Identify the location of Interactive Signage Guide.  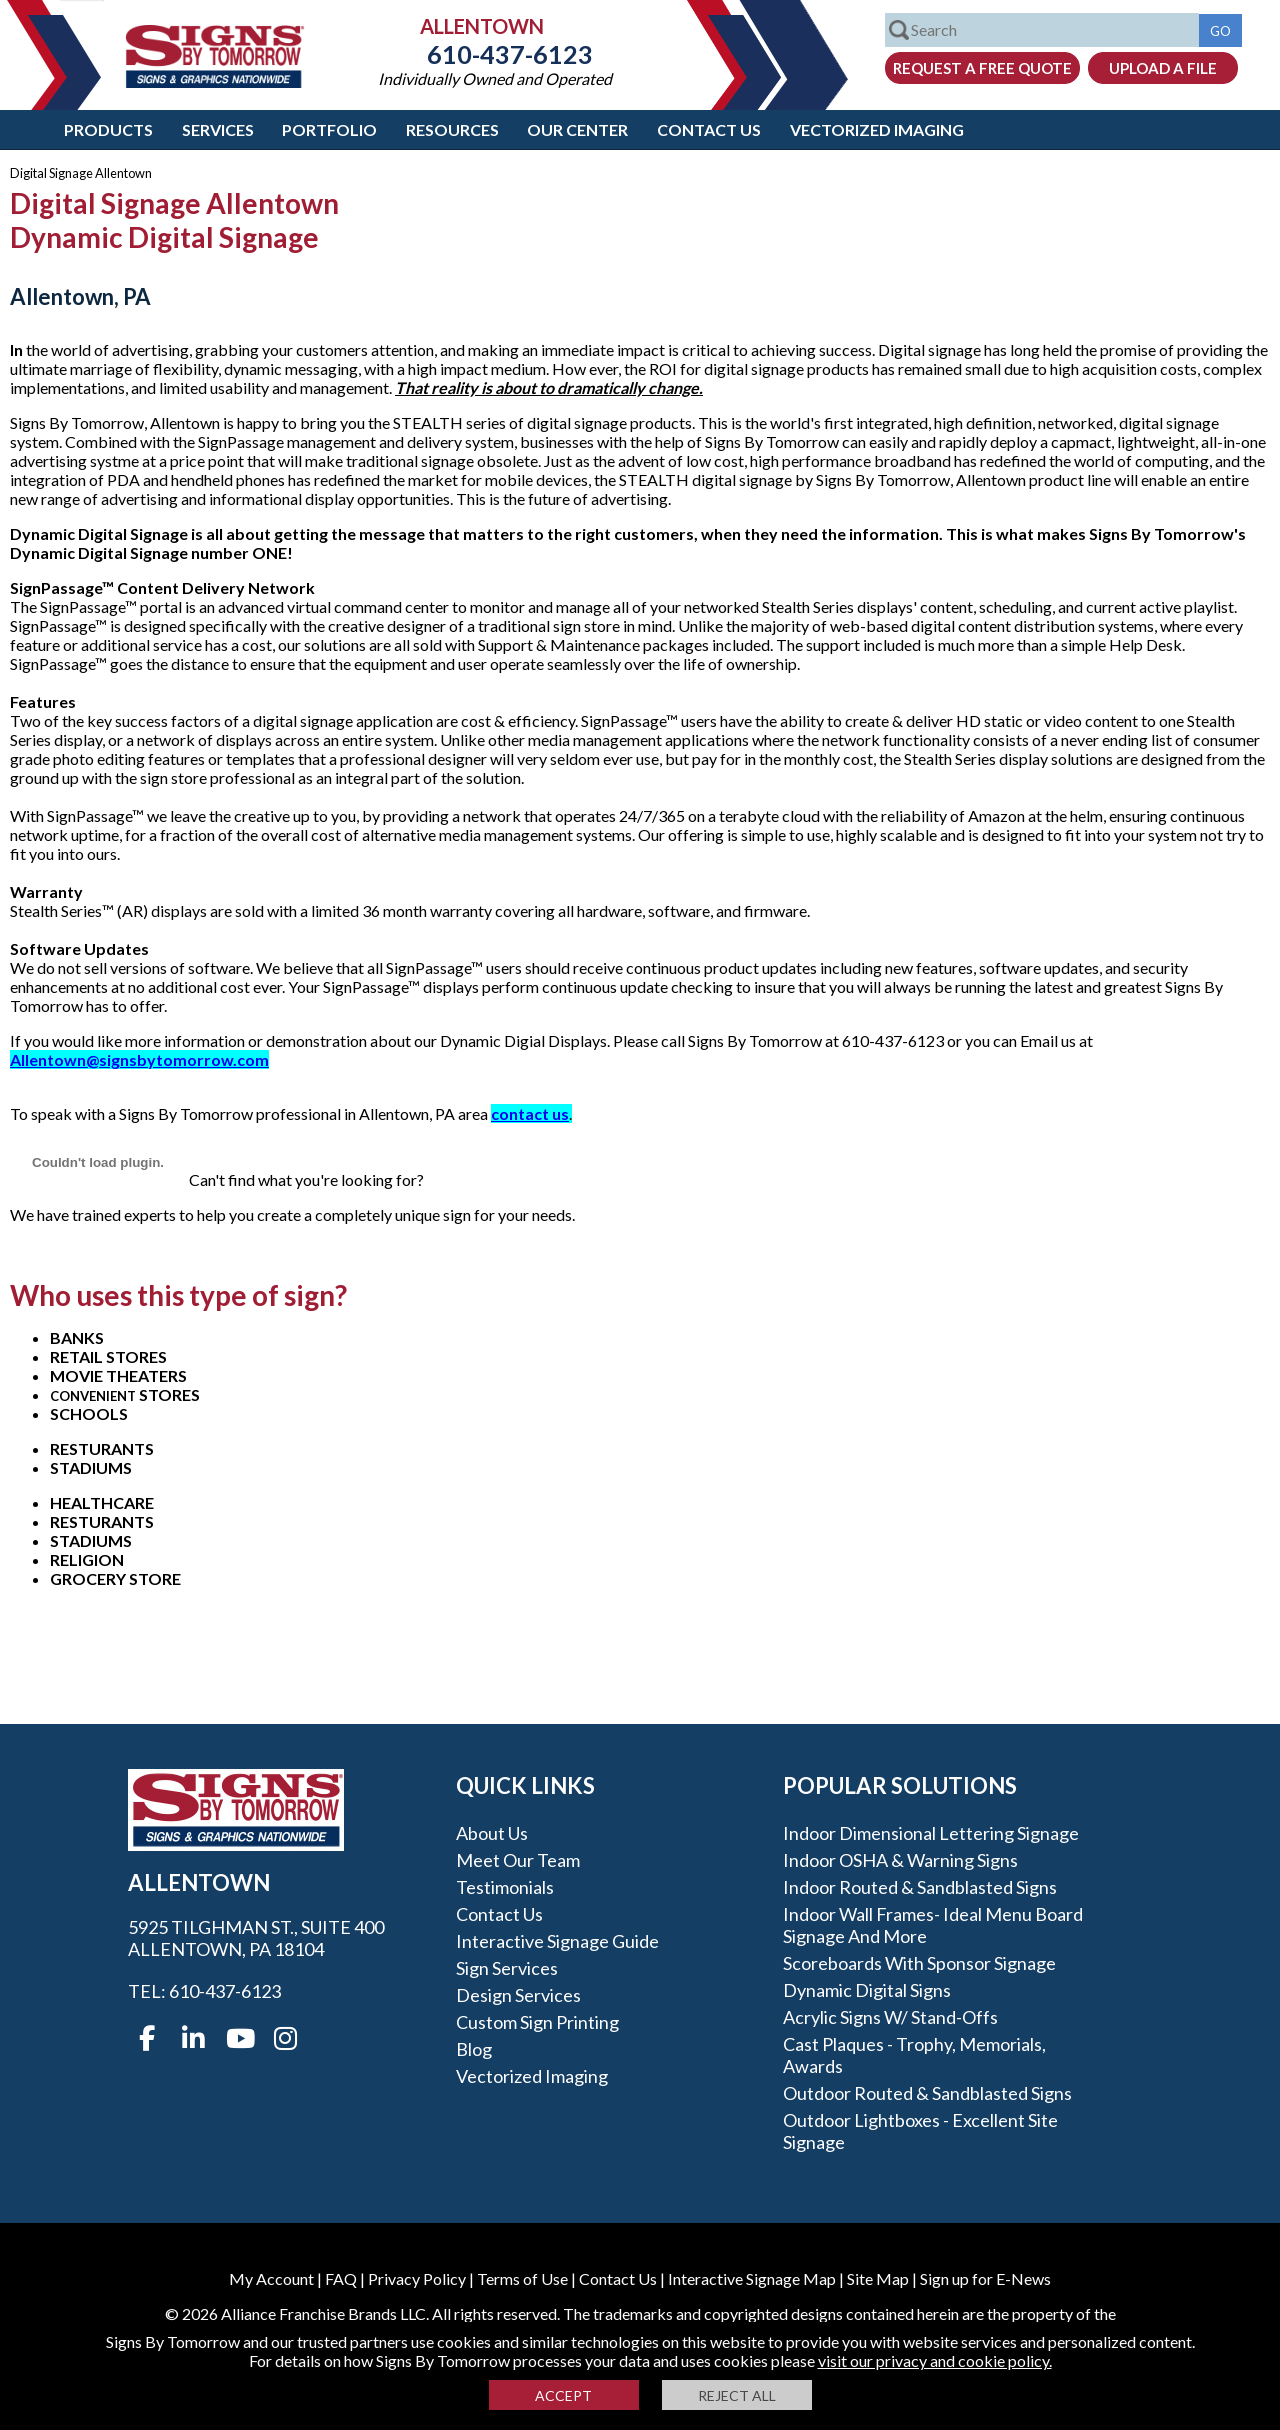
(557, 1941).